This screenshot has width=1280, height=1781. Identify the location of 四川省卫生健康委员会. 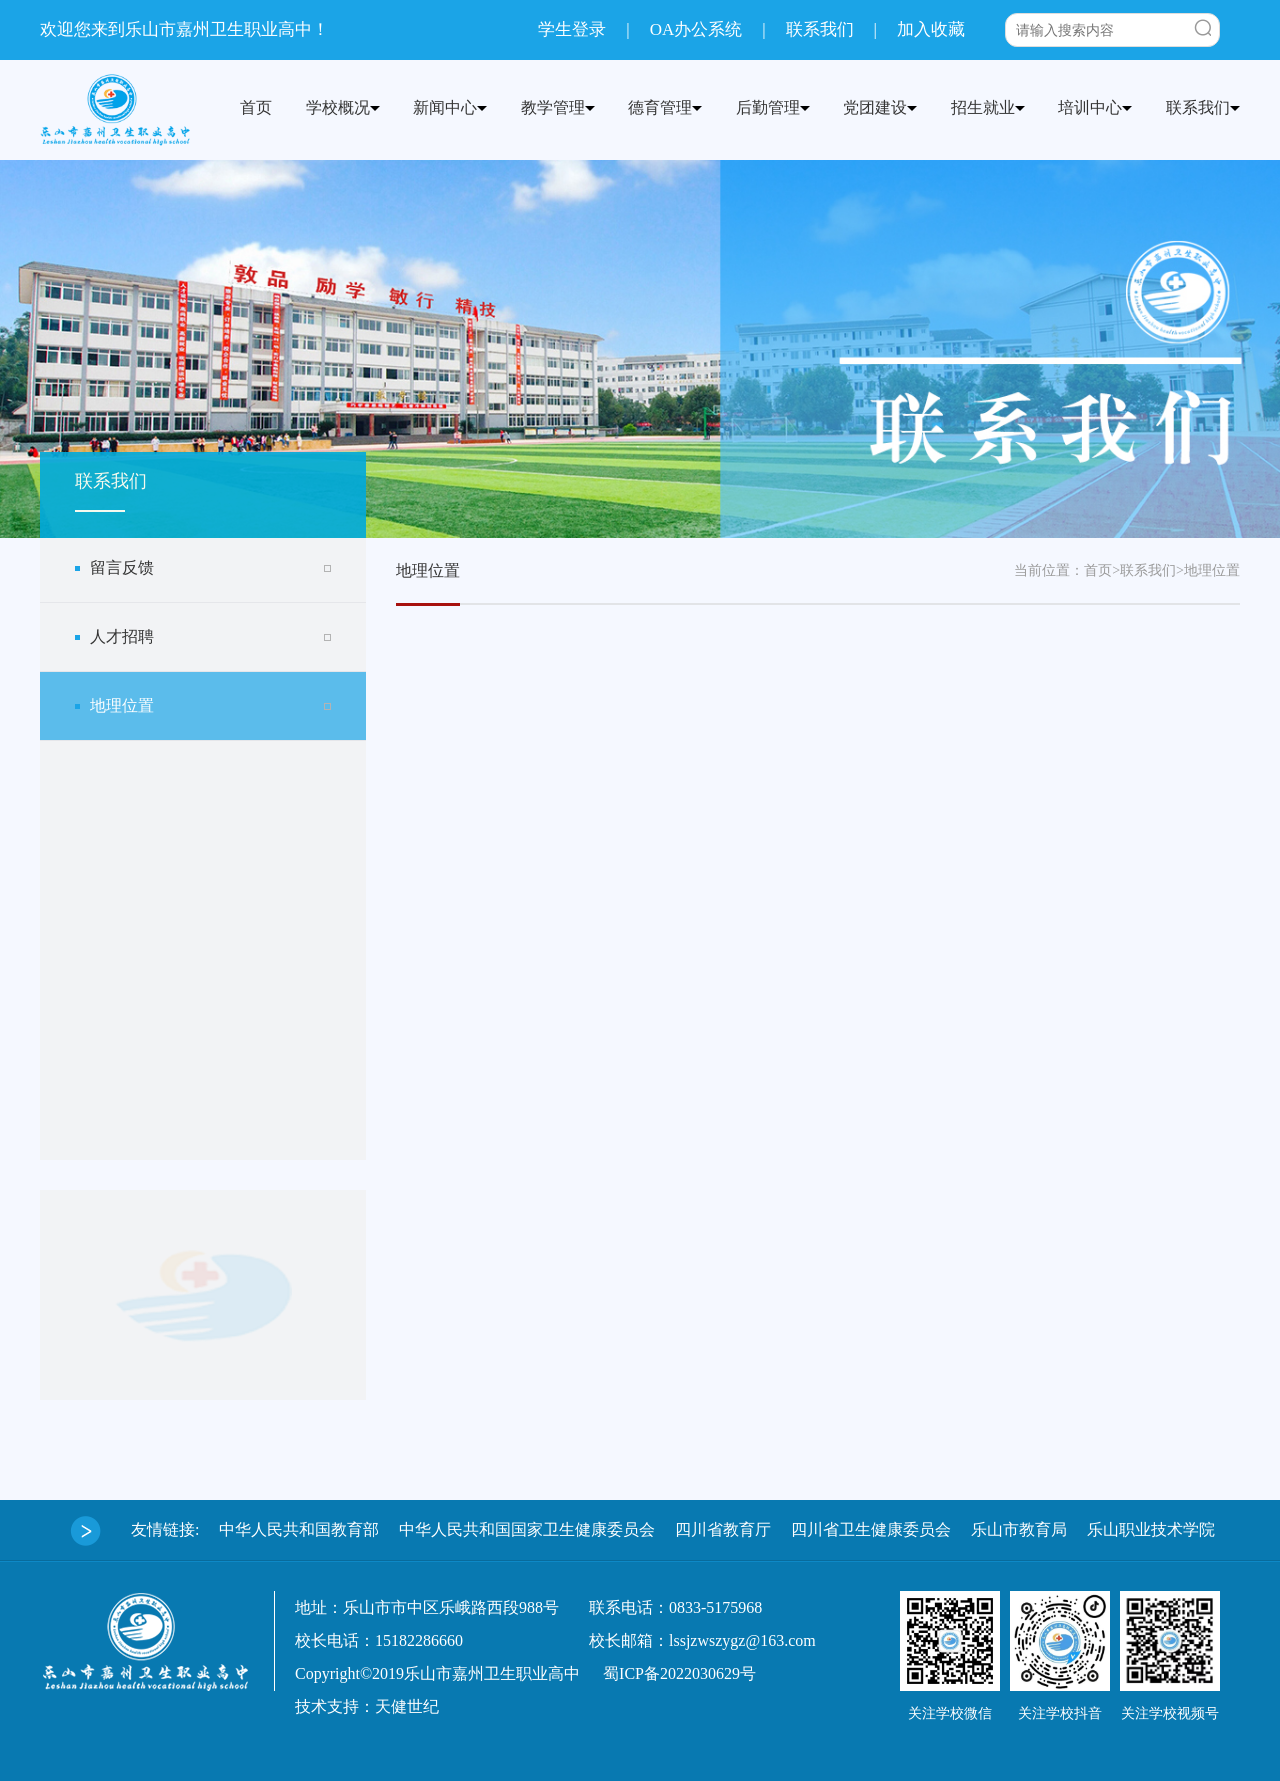
(871, 1529).